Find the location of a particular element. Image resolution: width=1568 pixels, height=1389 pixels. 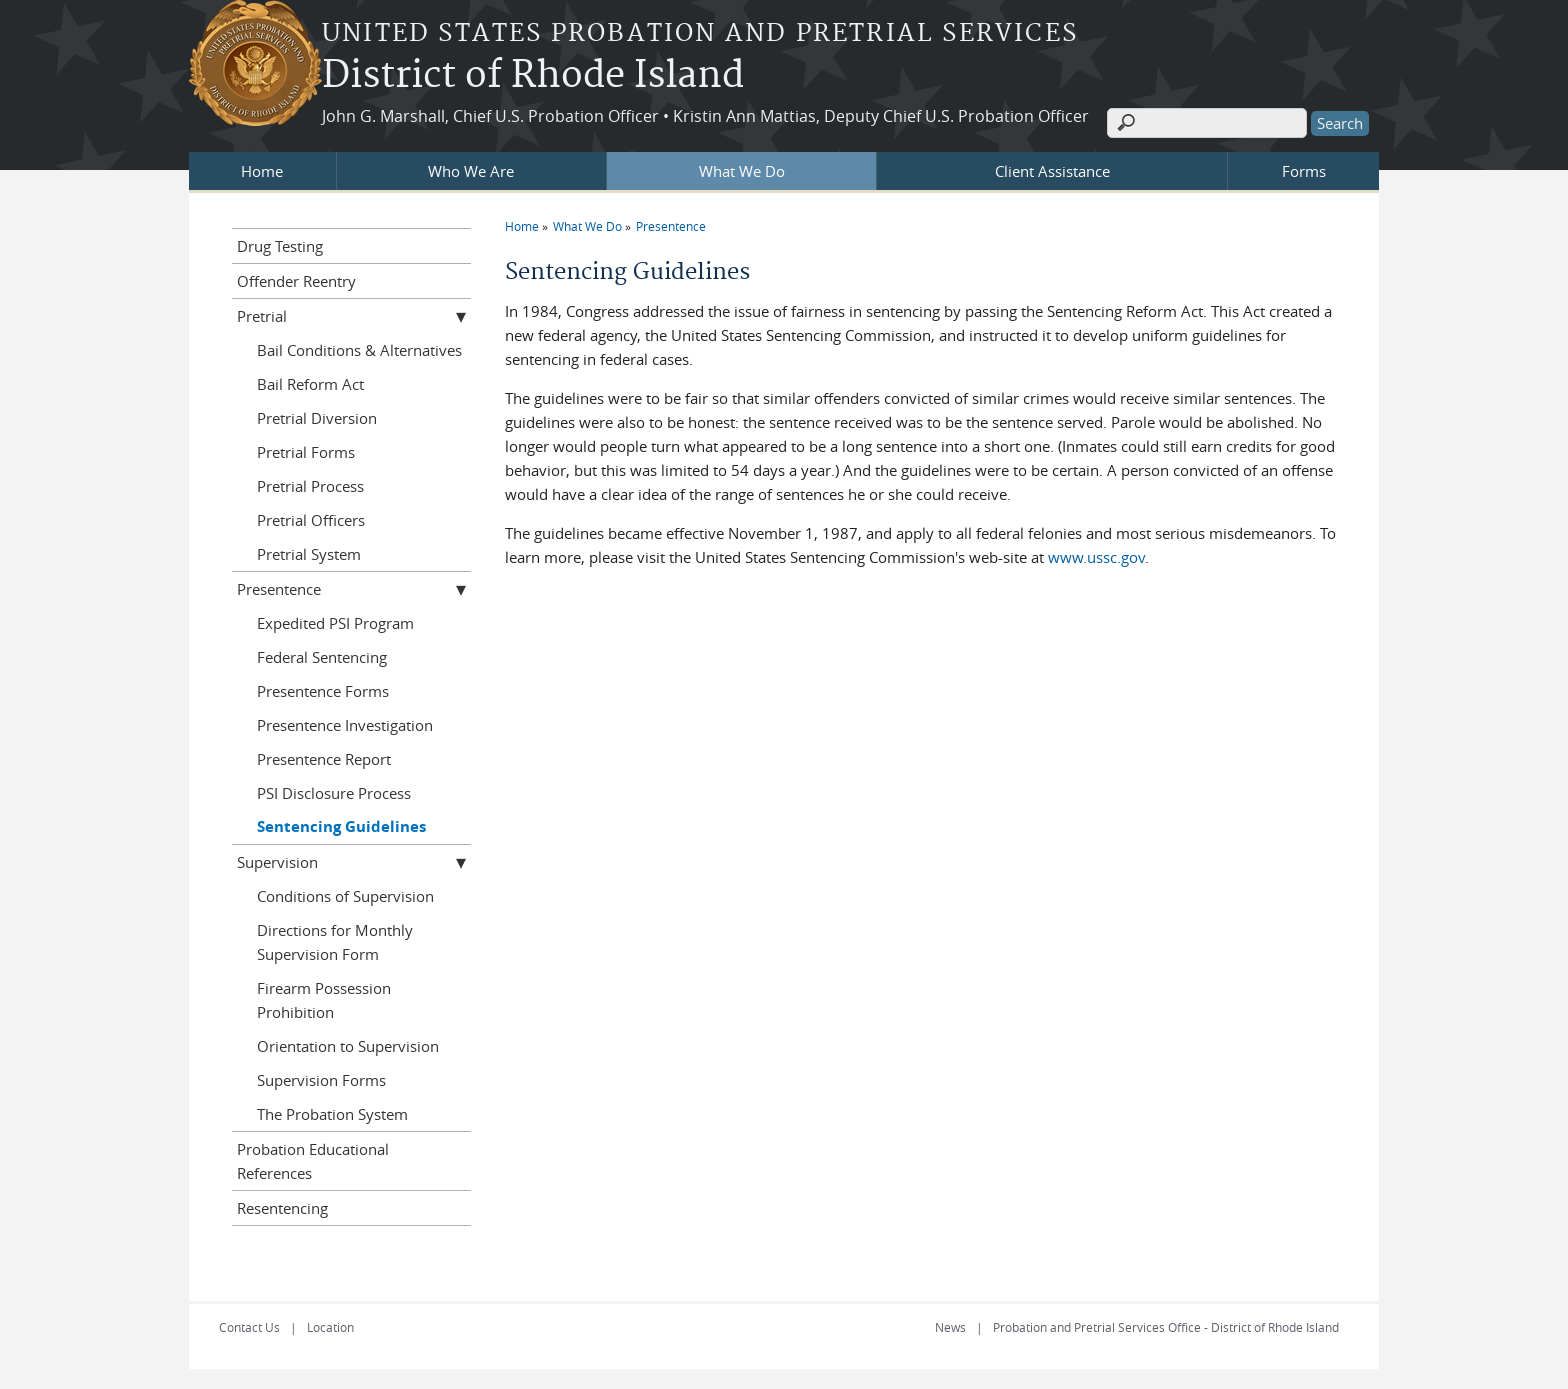

Pretrial Officers is located at coordinates (311, 520).